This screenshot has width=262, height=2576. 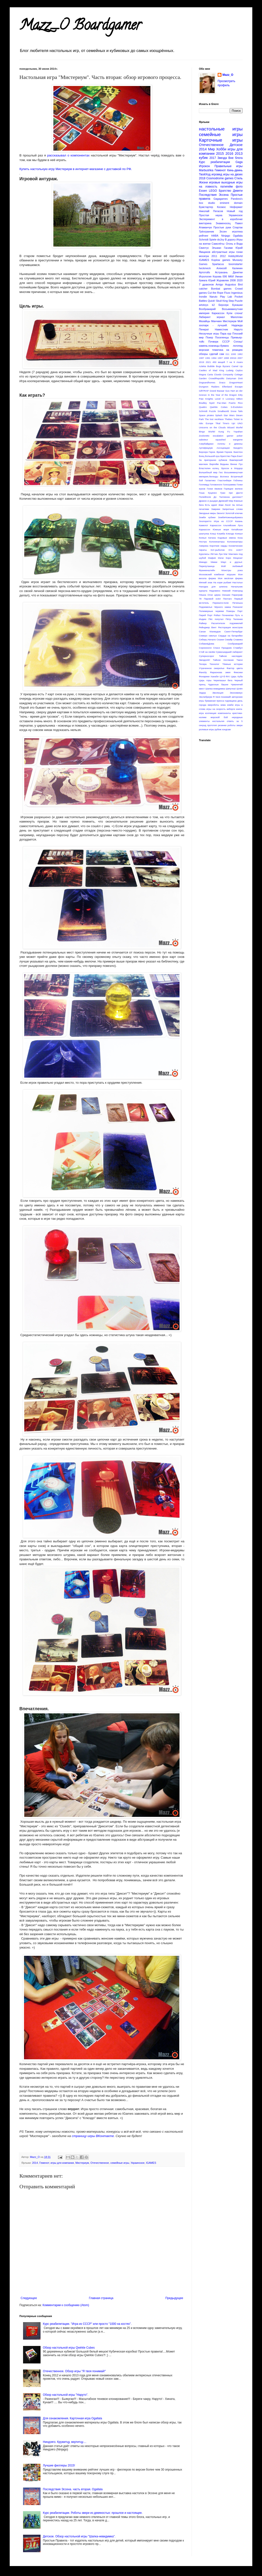 I want to click on годовщина, so click(x=231, y=700).